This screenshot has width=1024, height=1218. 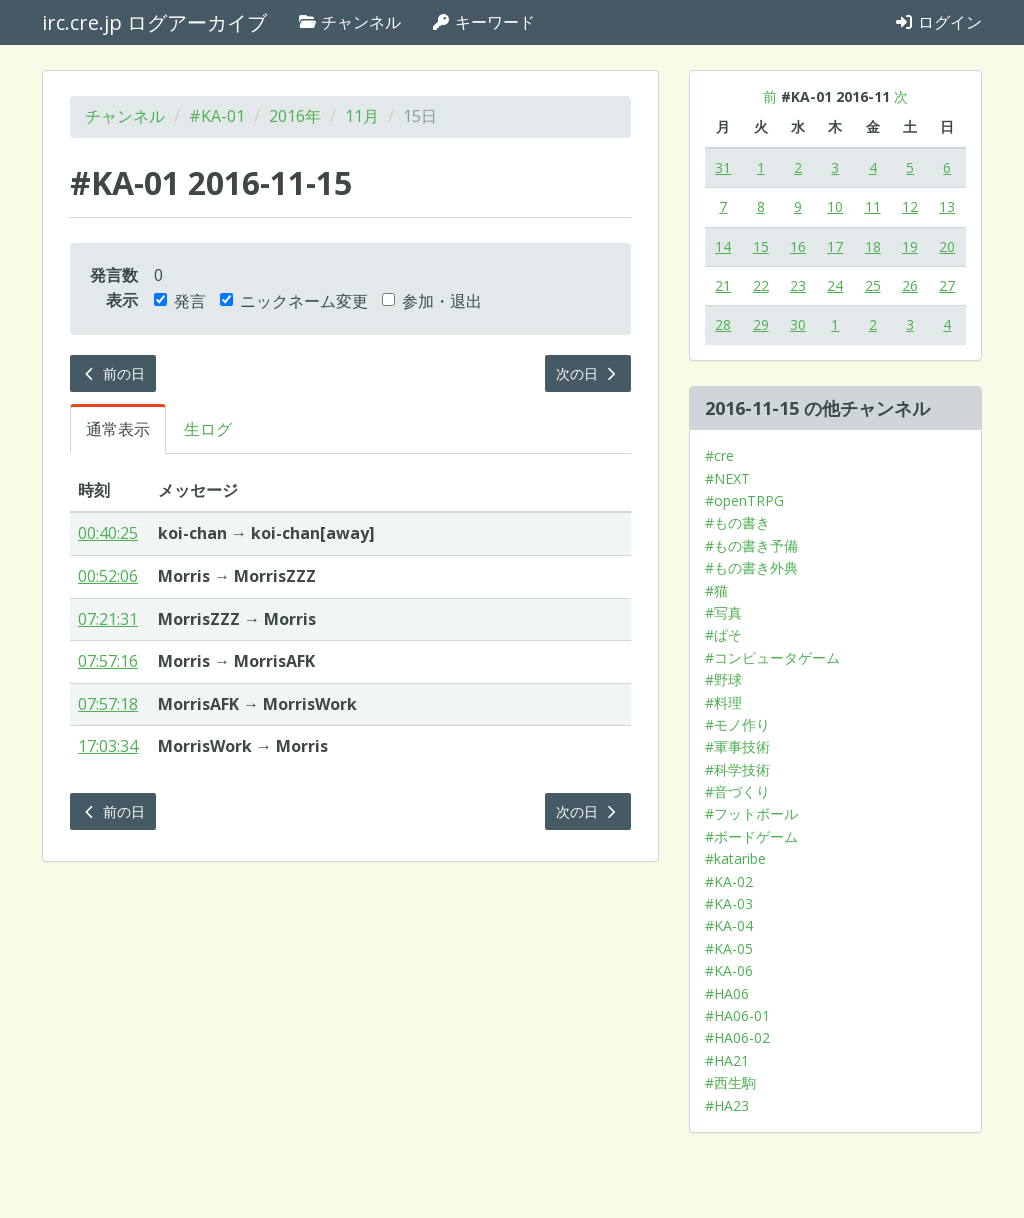 I want to click on #KA-01, so click(x=217, y=116).